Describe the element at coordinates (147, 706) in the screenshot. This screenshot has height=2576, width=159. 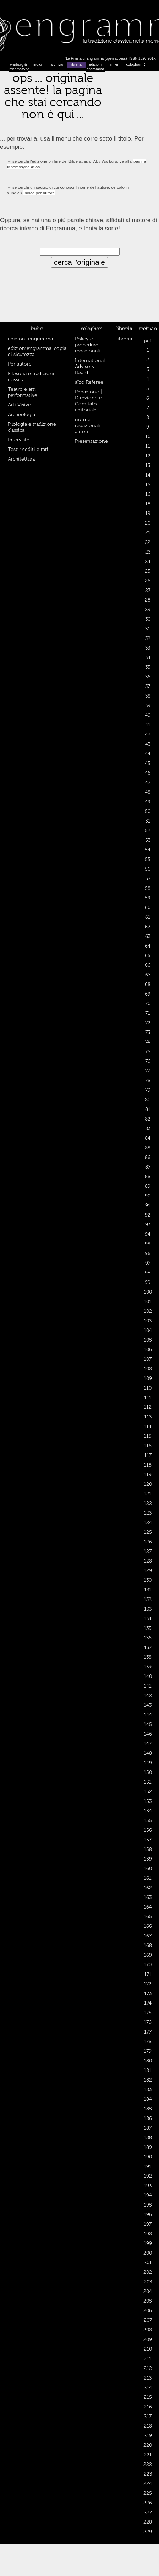
I see `39` at that location.